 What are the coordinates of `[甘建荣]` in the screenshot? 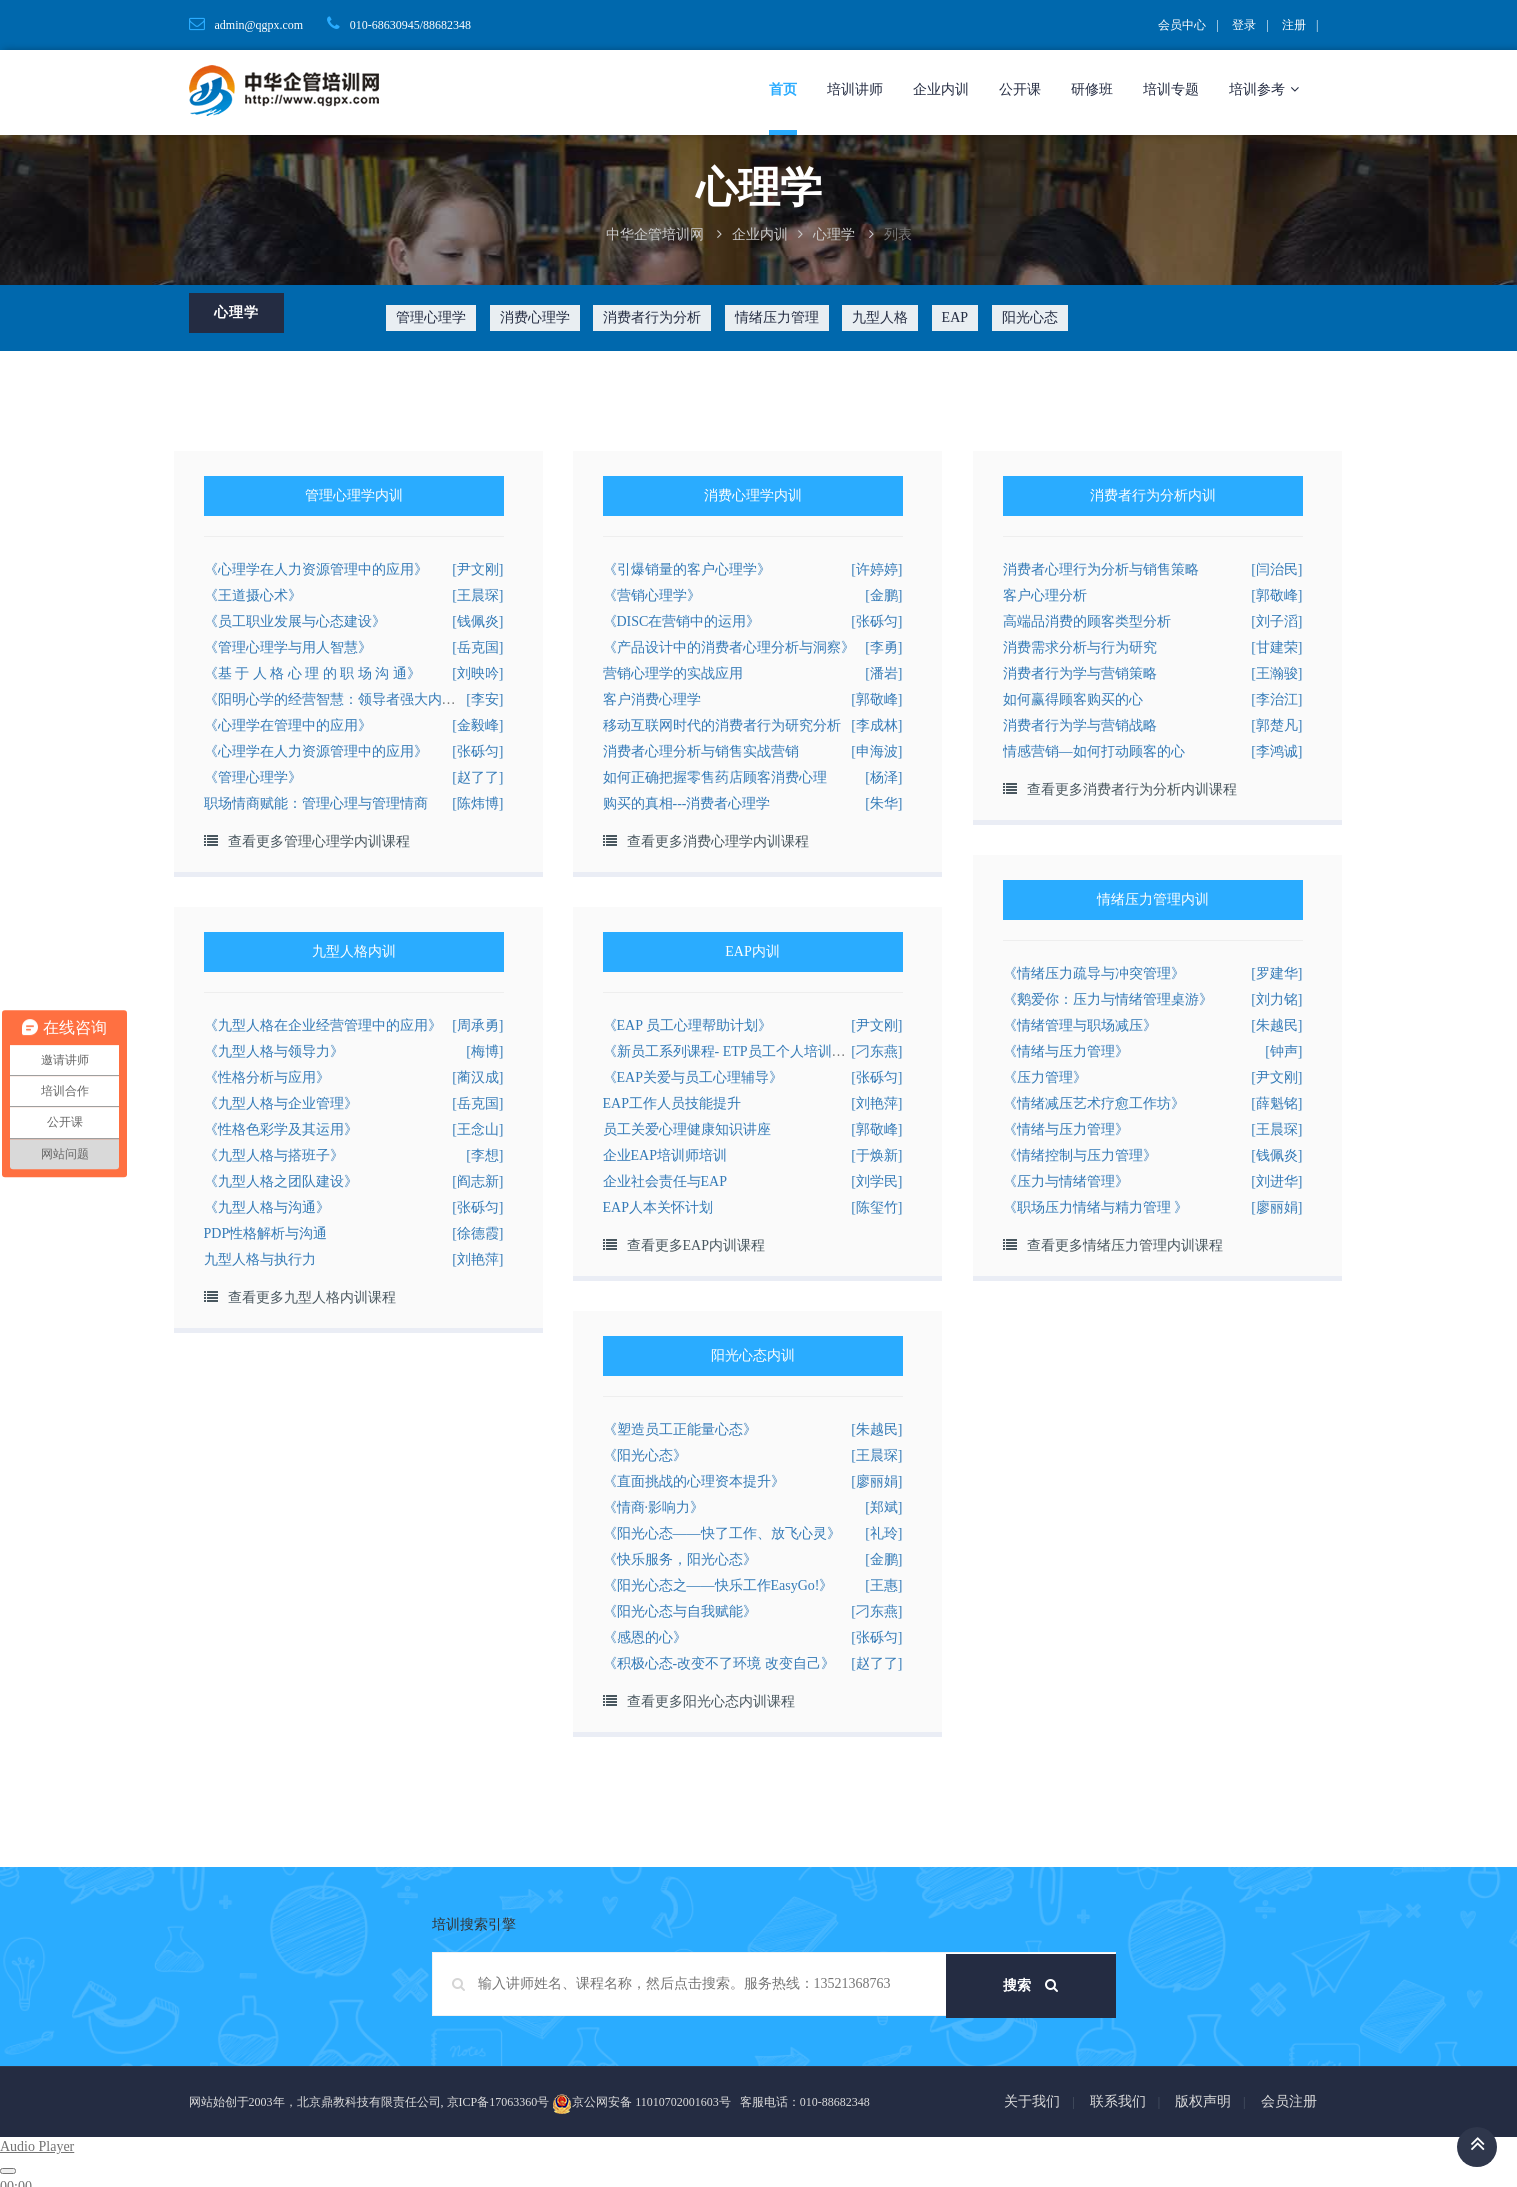 It's located at (1276, 647).